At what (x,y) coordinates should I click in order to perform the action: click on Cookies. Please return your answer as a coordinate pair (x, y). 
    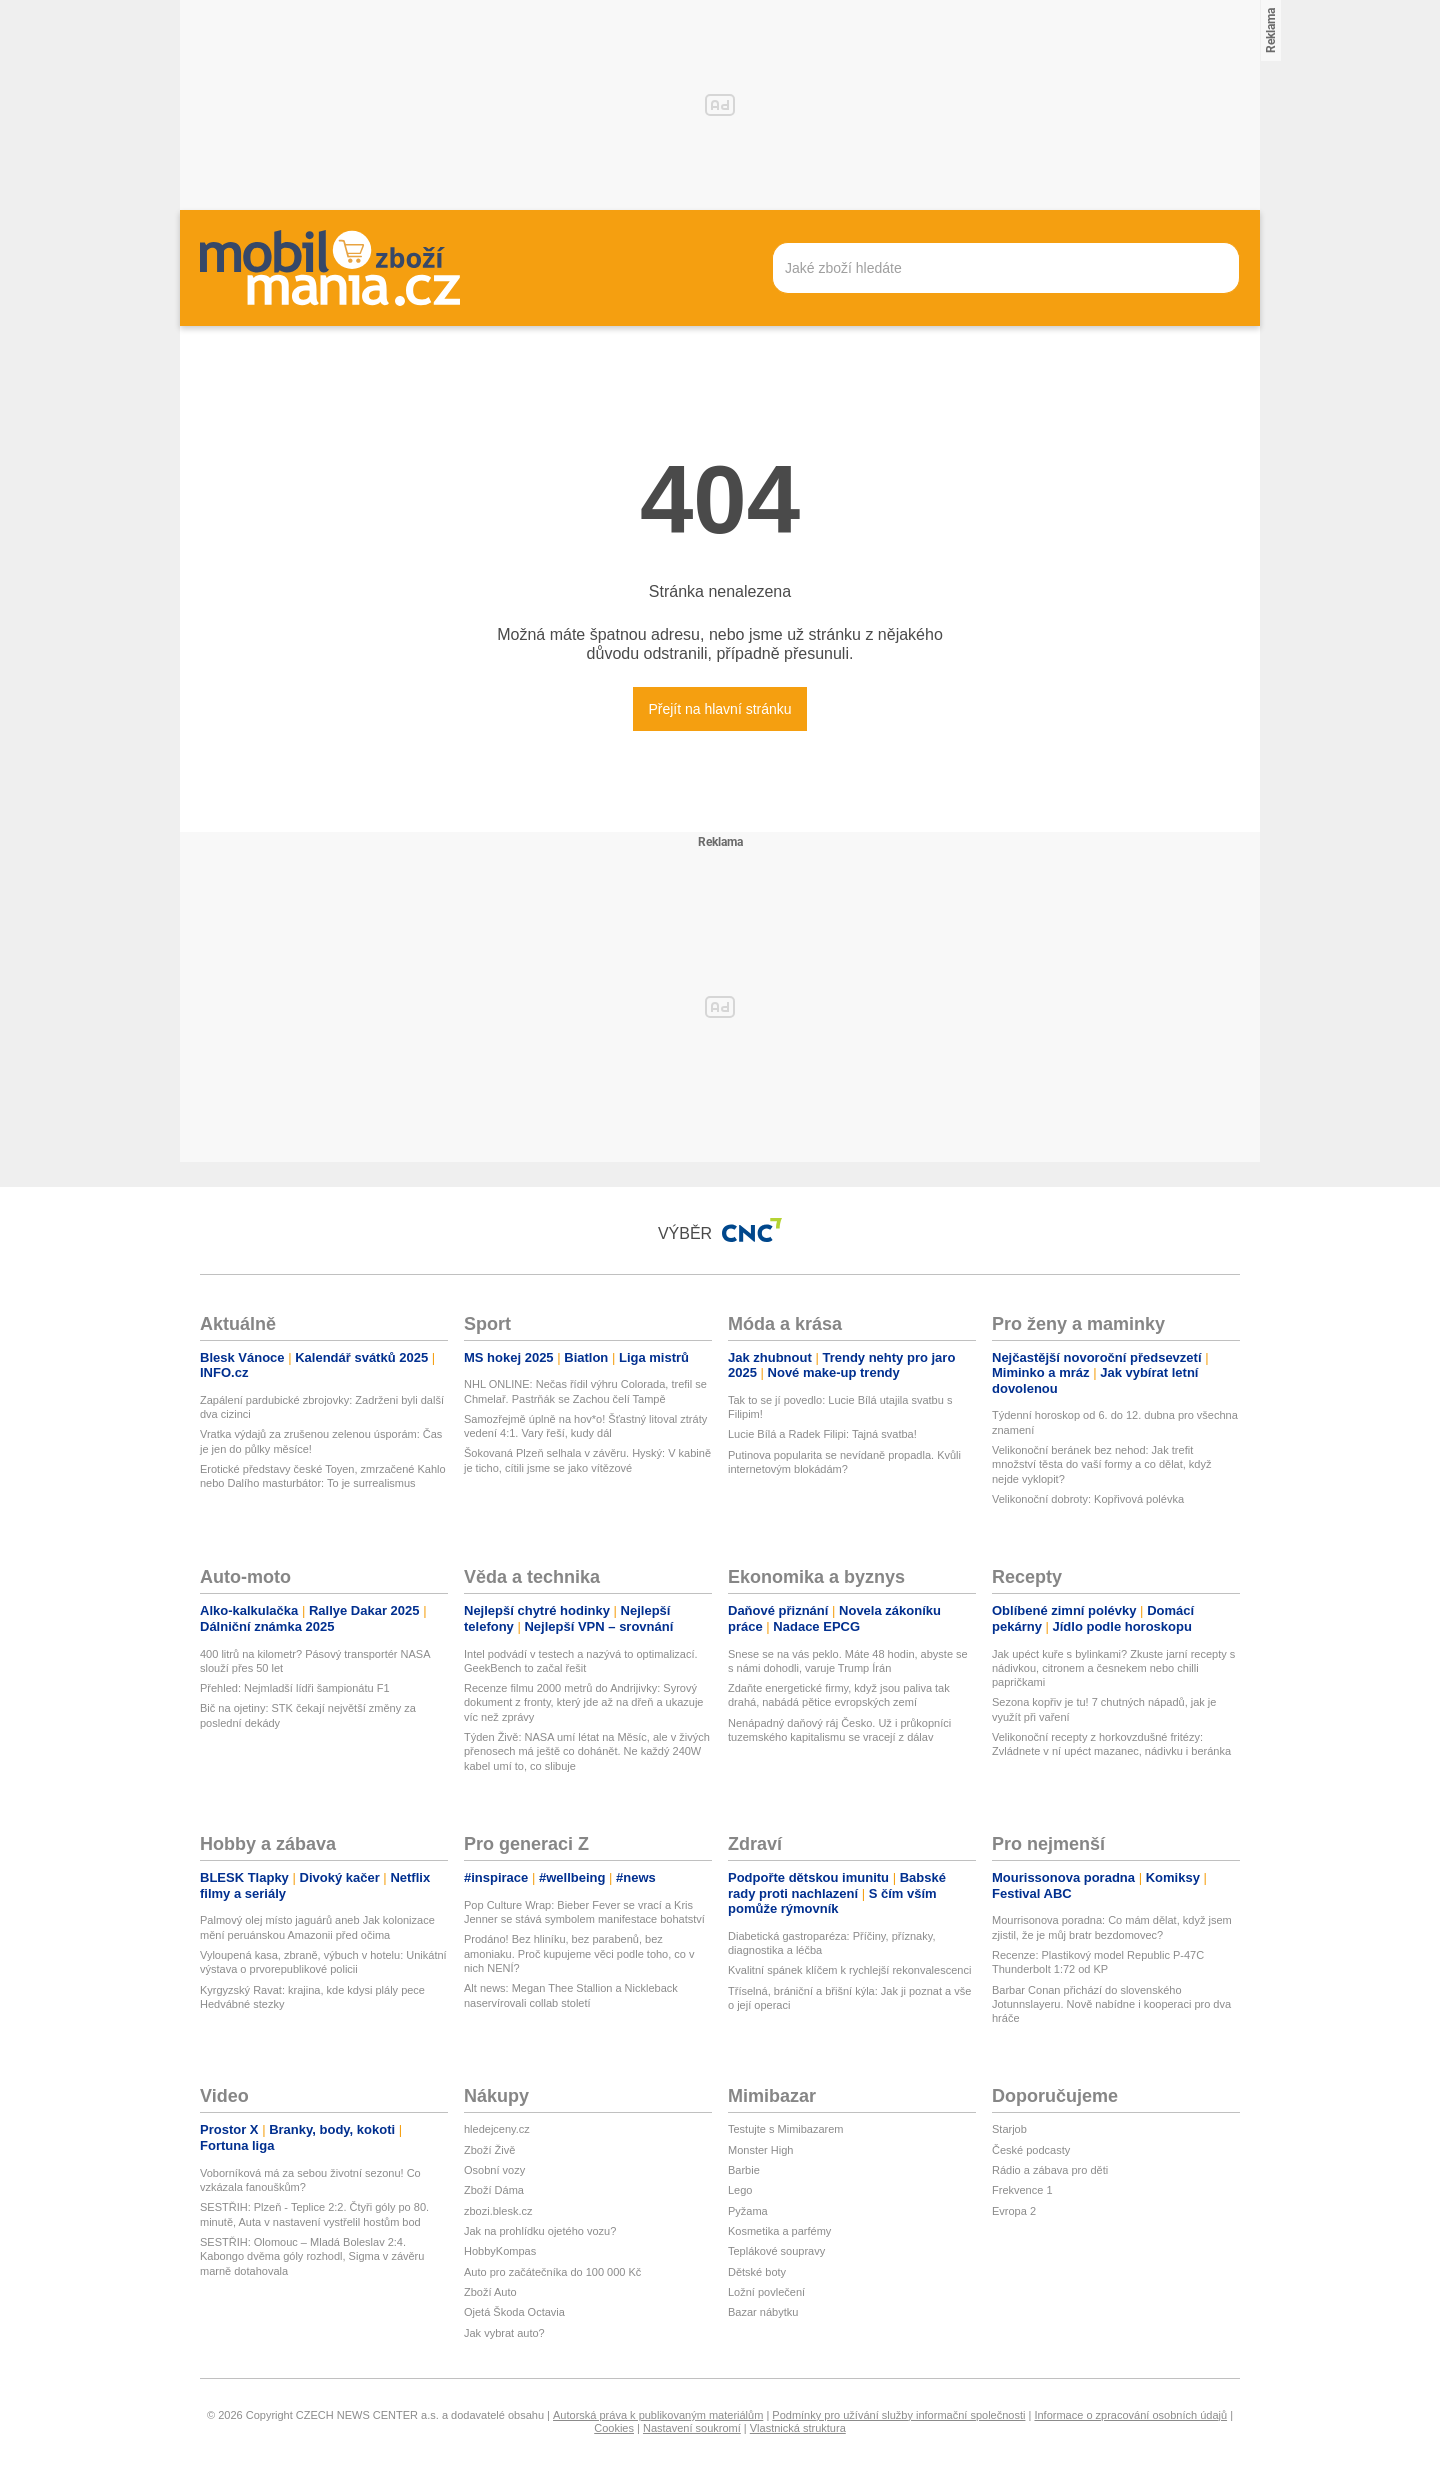
    Looking at the image, I should click on (614, 2428).